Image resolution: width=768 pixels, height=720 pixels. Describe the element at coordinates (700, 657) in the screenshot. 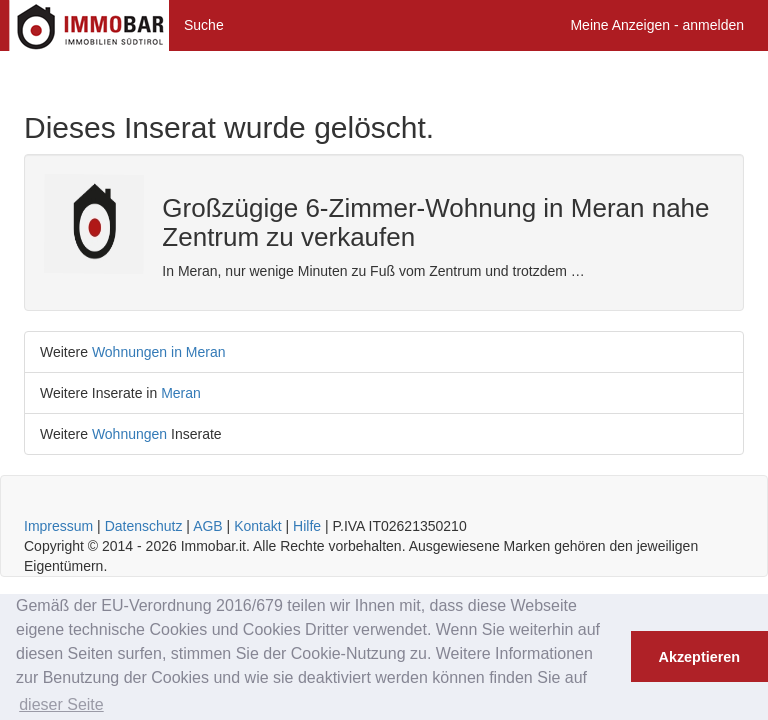

I see `Akzeptieren [button]` at that location.